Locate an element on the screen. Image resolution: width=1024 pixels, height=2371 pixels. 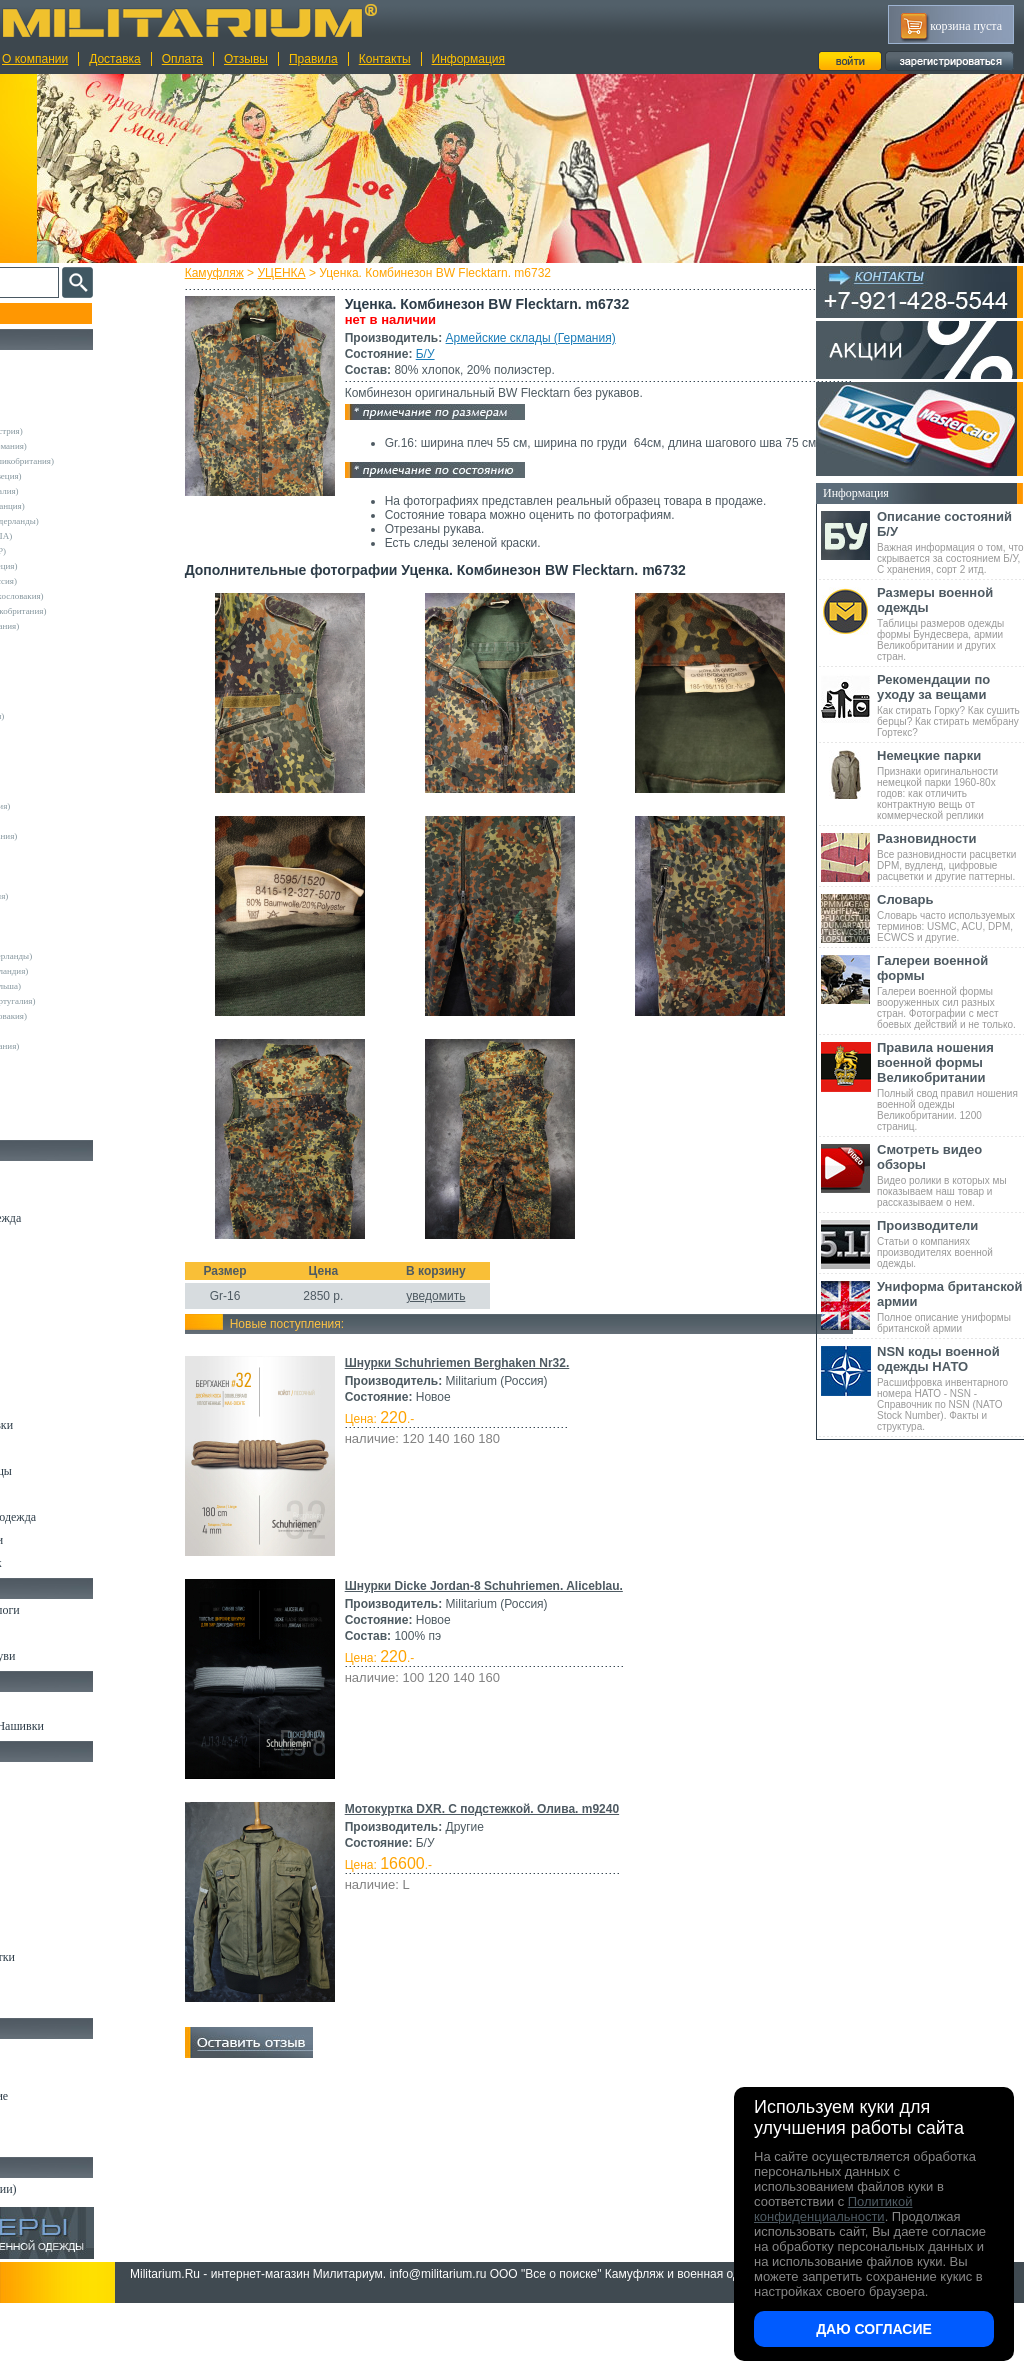
Армейские склады (ГДР) is located at coordinates (71, 551).